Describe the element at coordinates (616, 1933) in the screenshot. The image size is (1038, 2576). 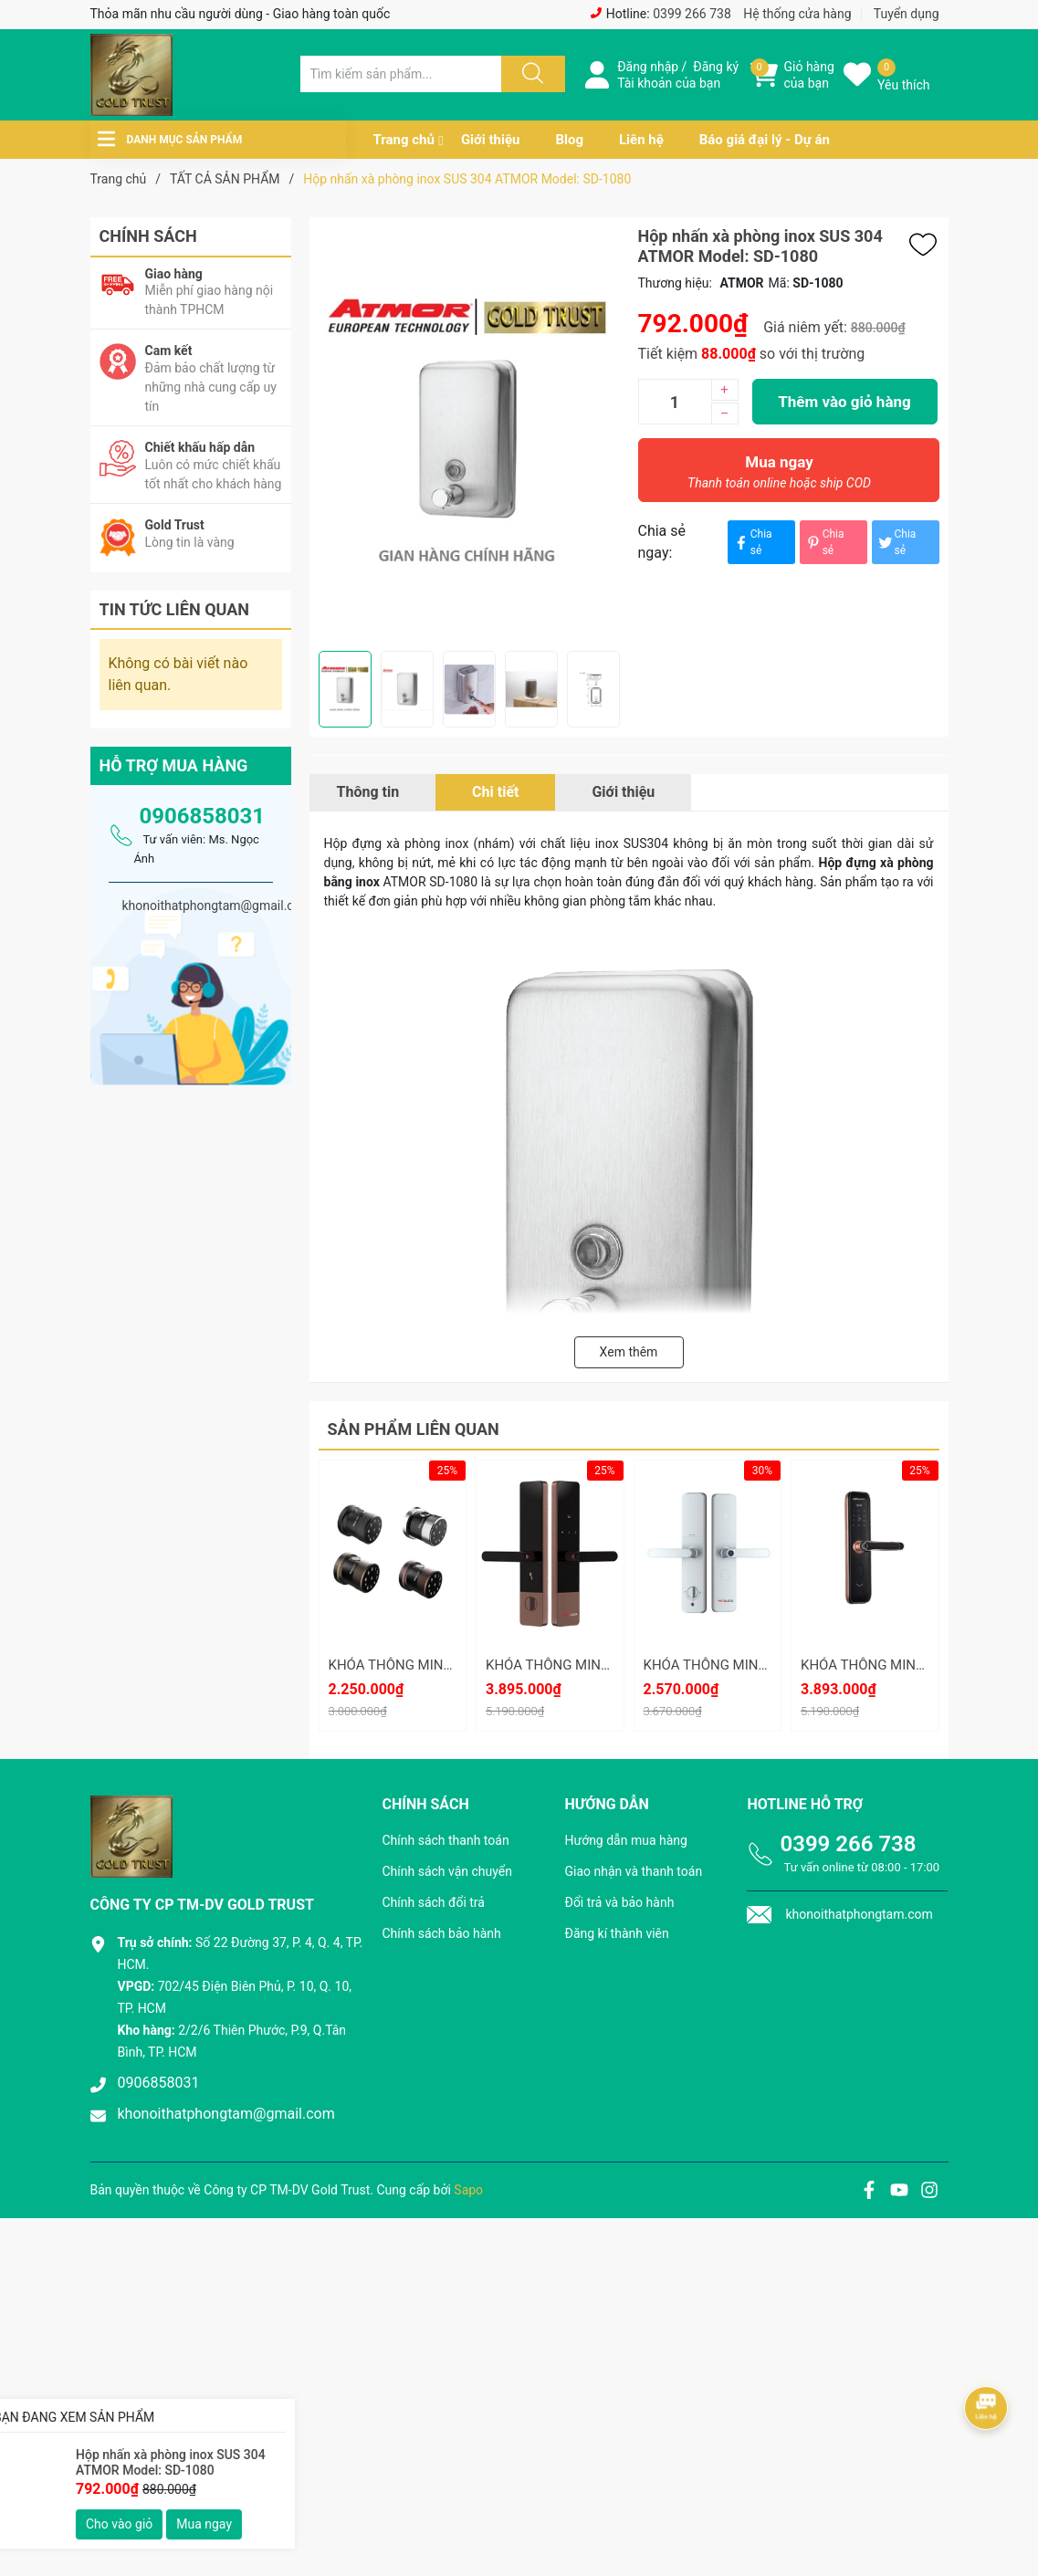
I see `Đăng kí thành viên` at that location.